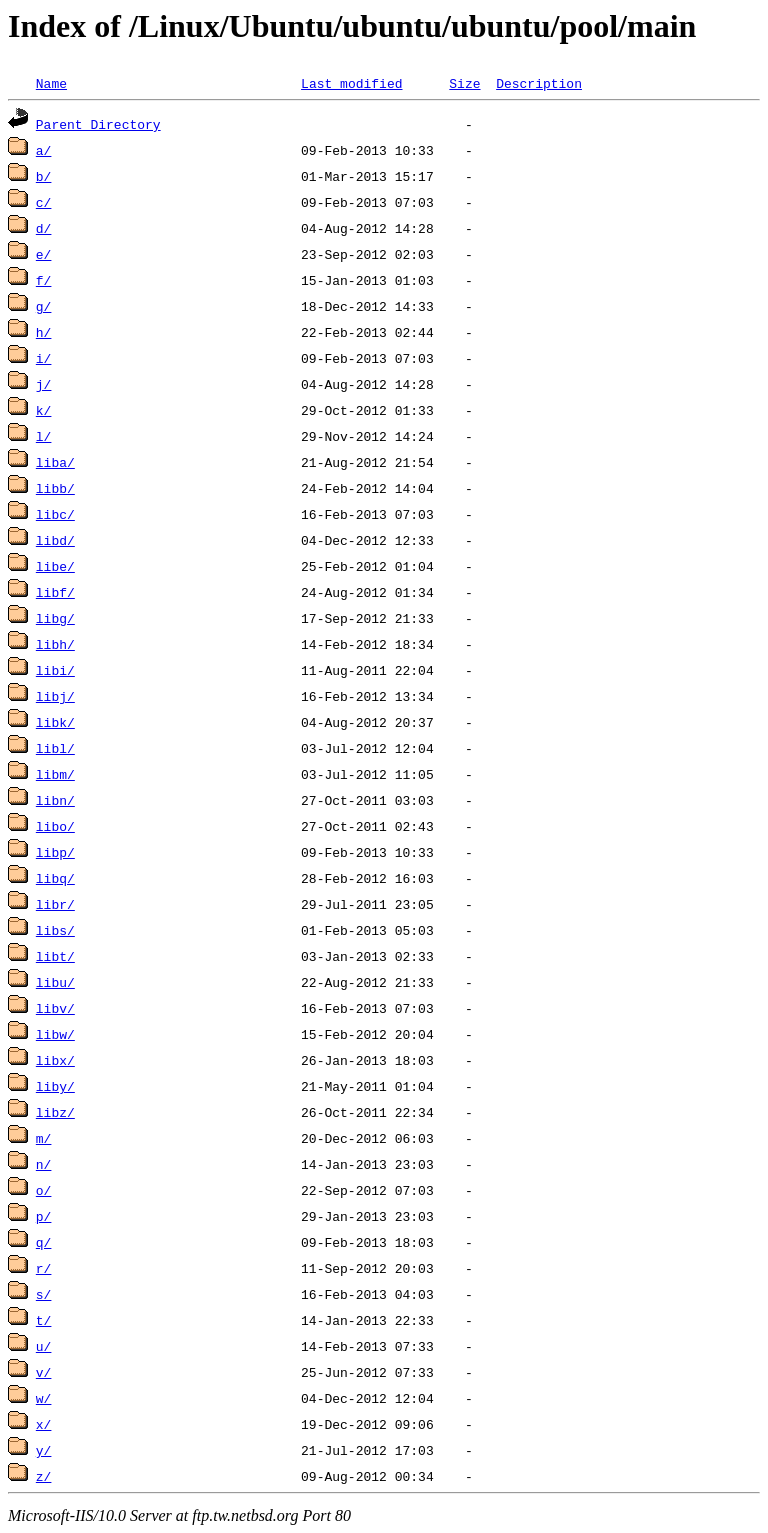  What do you see at coordinates (55, 956) in the screenshot?
I see `libt/` at bounding box center [55, 956].